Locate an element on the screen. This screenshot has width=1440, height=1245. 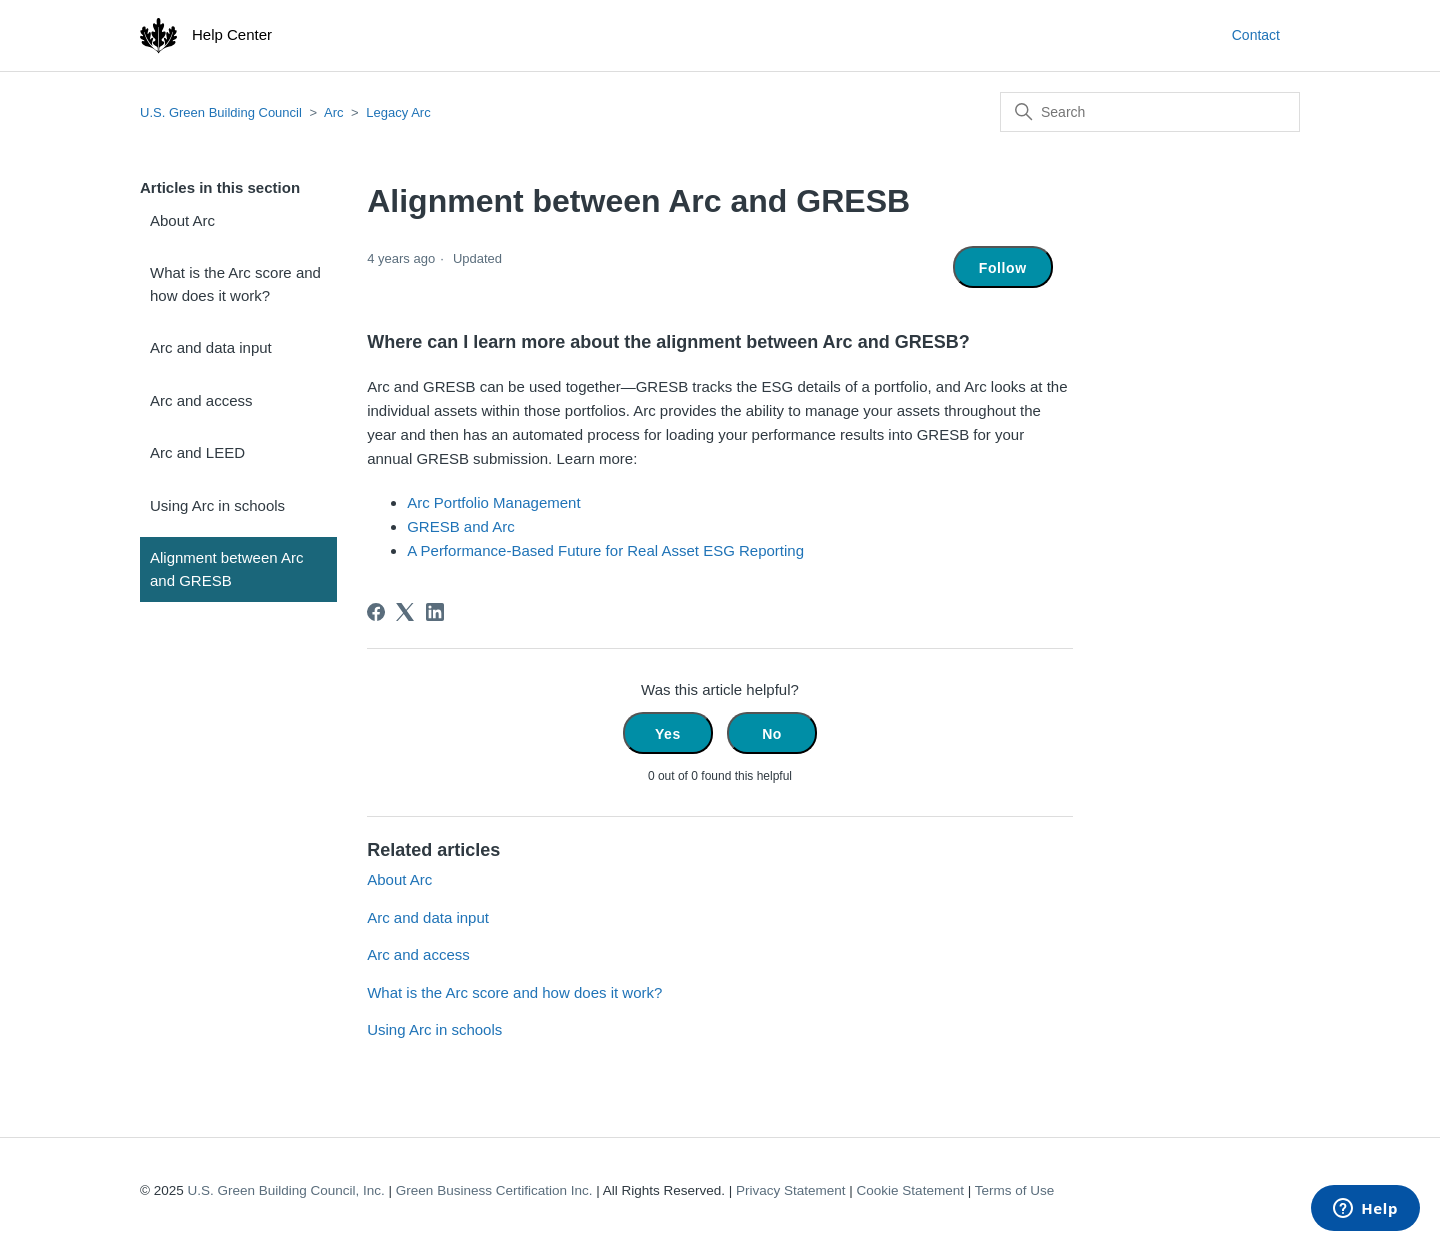
GRESB and Arc is located at coordinates (461, 526).